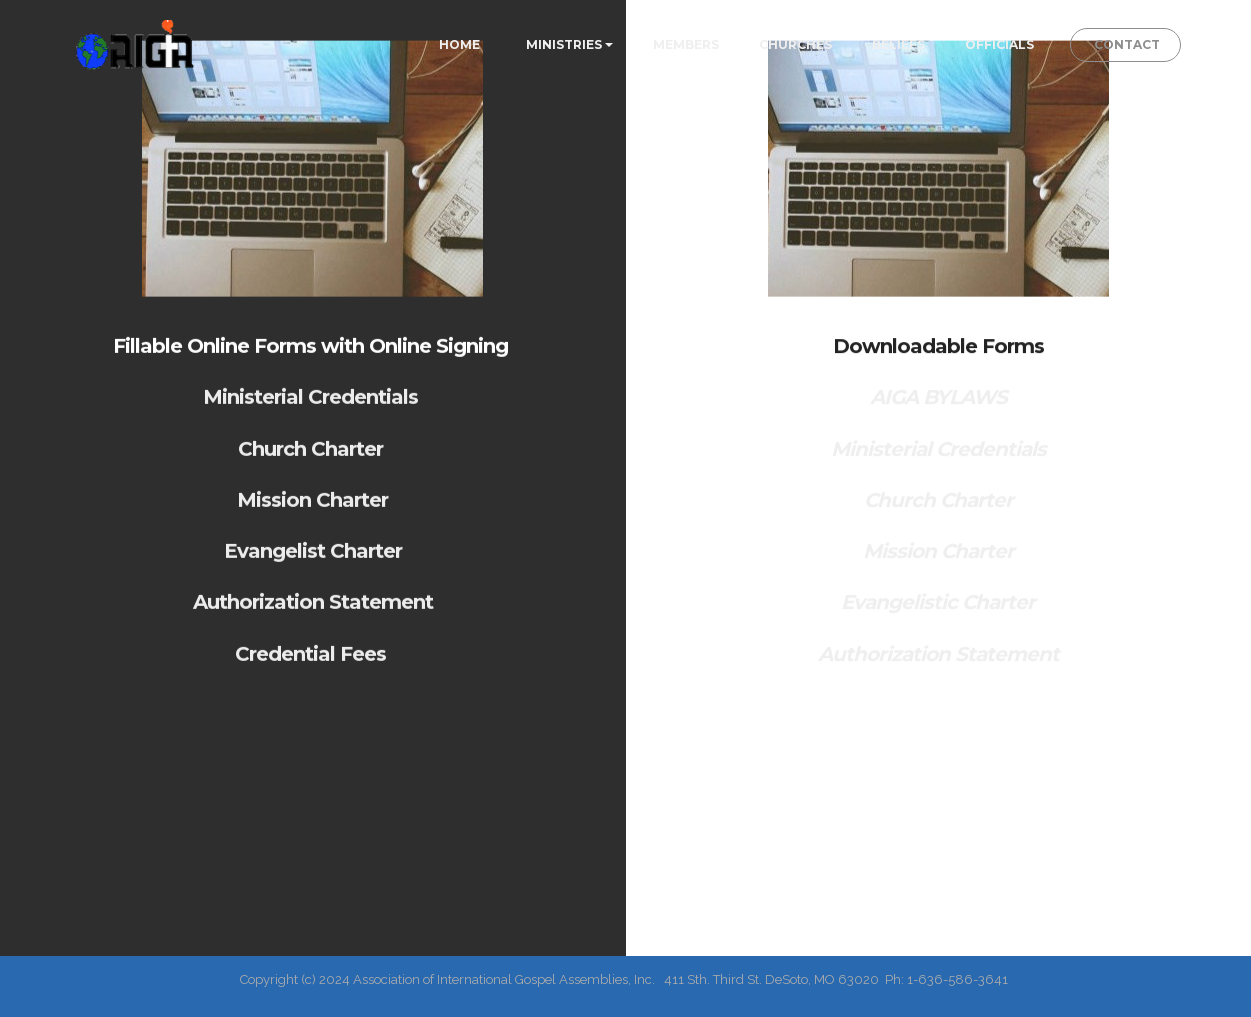  What do you see at coordinates (313, 457) in the screenshot?
I see `Church Charter` at bounding box center [313, 457].